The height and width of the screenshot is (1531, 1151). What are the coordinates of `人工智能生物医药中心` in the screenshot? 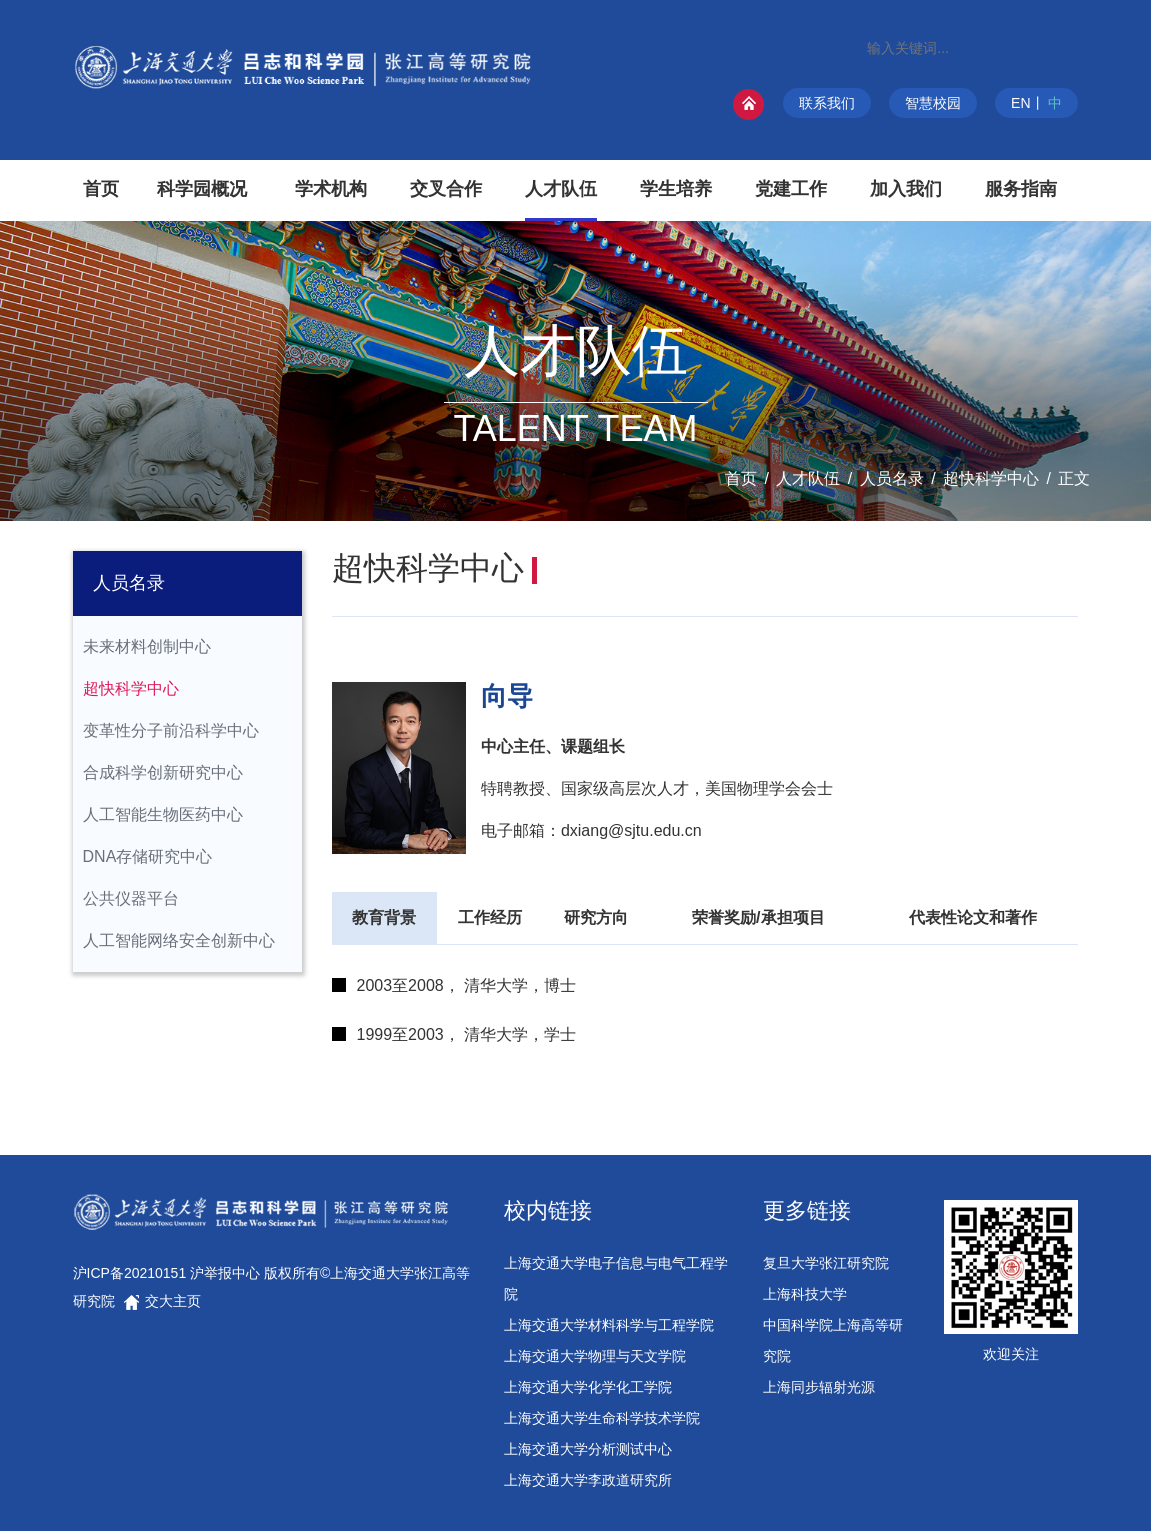 It's located at (163, 814).